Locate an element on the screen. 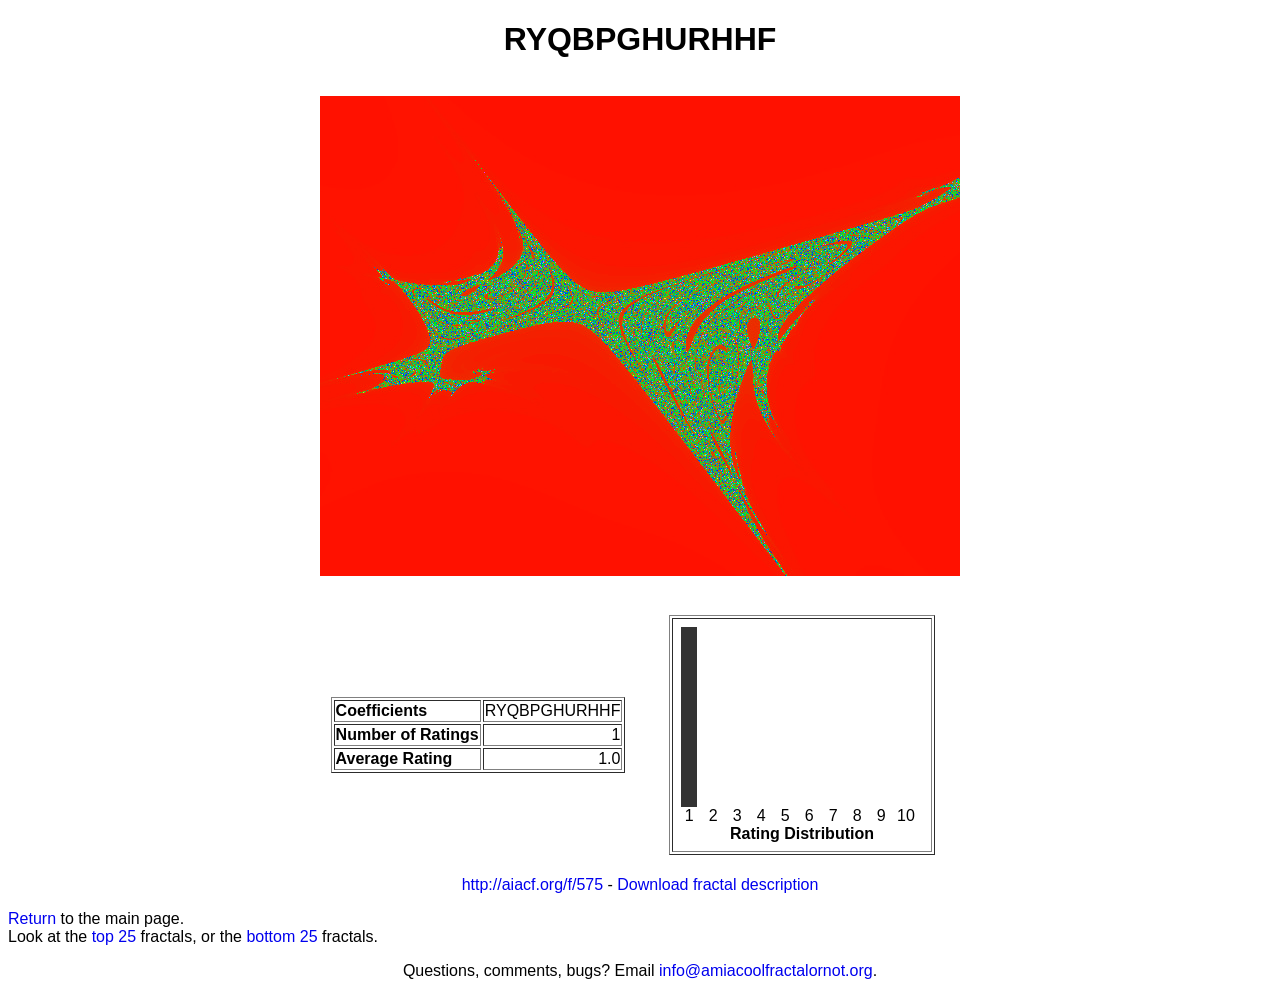 The width and height of the screenshot is (1280, 996). Download fractal description is located at coordinates (717, 884).